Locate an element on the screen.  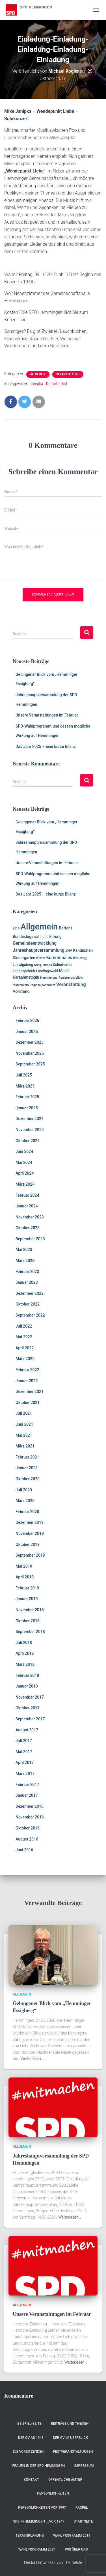
Juli 2018 is located at coordinates (24, 1642).